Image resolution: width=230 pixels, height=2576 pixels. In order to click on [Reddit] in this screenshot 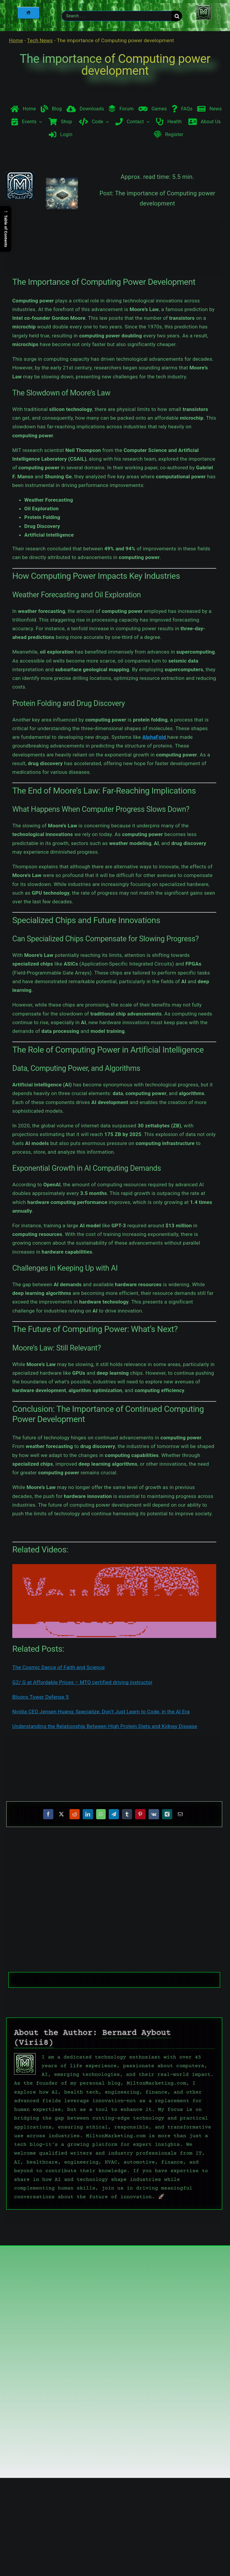, I will do `click(74, 1814)`.